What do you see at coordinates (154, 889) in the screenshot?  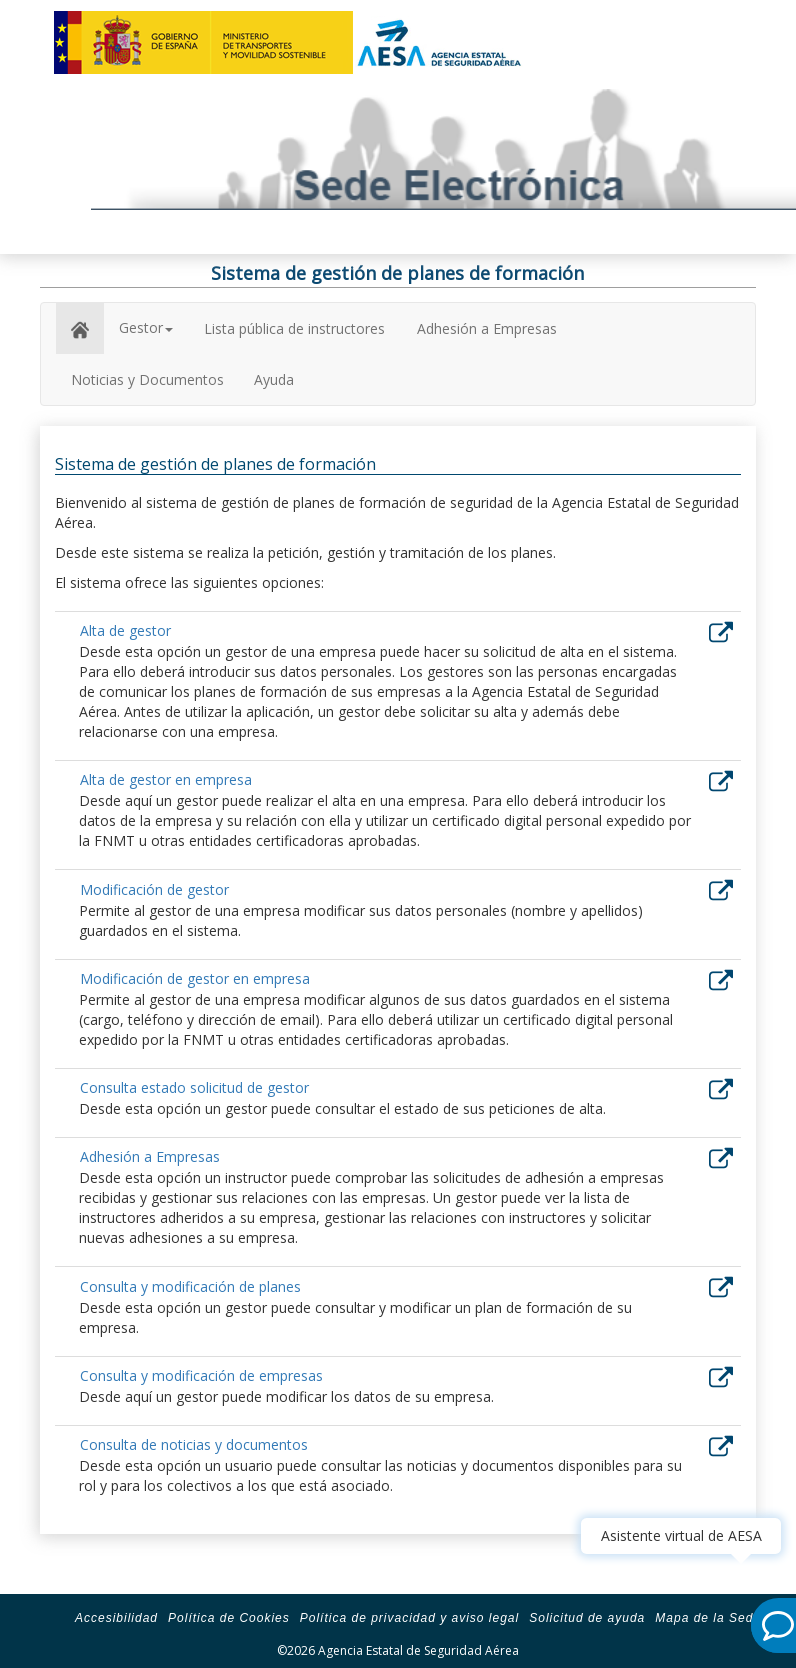 I see `Modificación de gestor` at bounding box center [154, 889].